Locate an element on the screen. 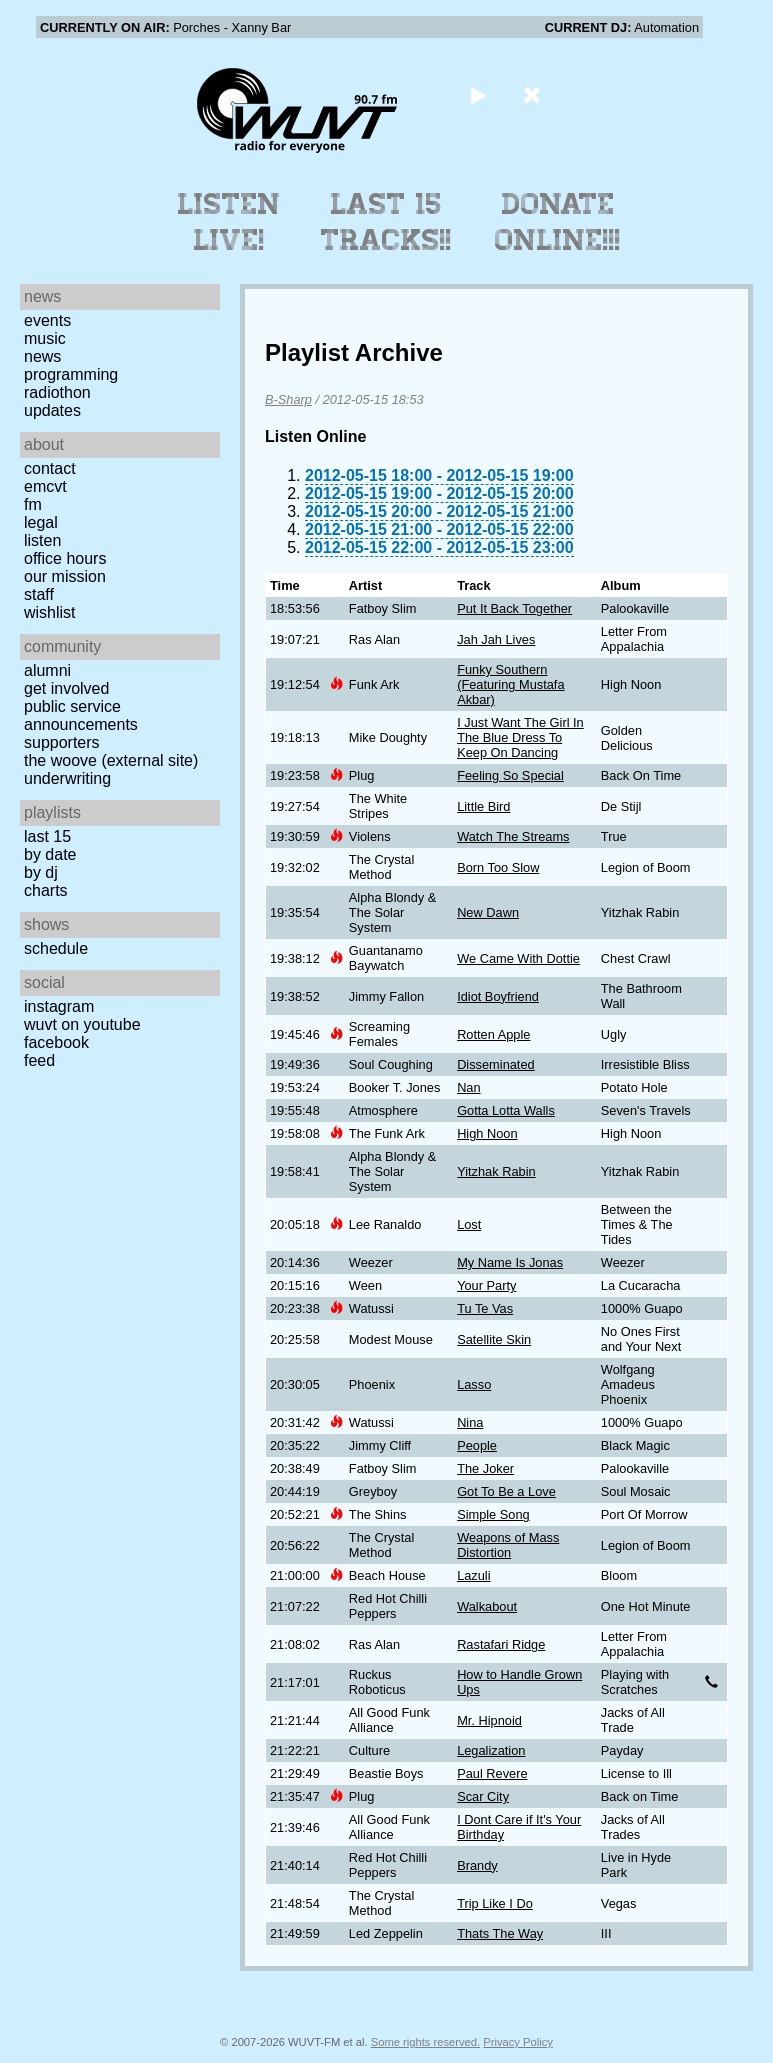  Funky Southern (Featuring Mustafa Akbar) is located at coordinates (510, 684).